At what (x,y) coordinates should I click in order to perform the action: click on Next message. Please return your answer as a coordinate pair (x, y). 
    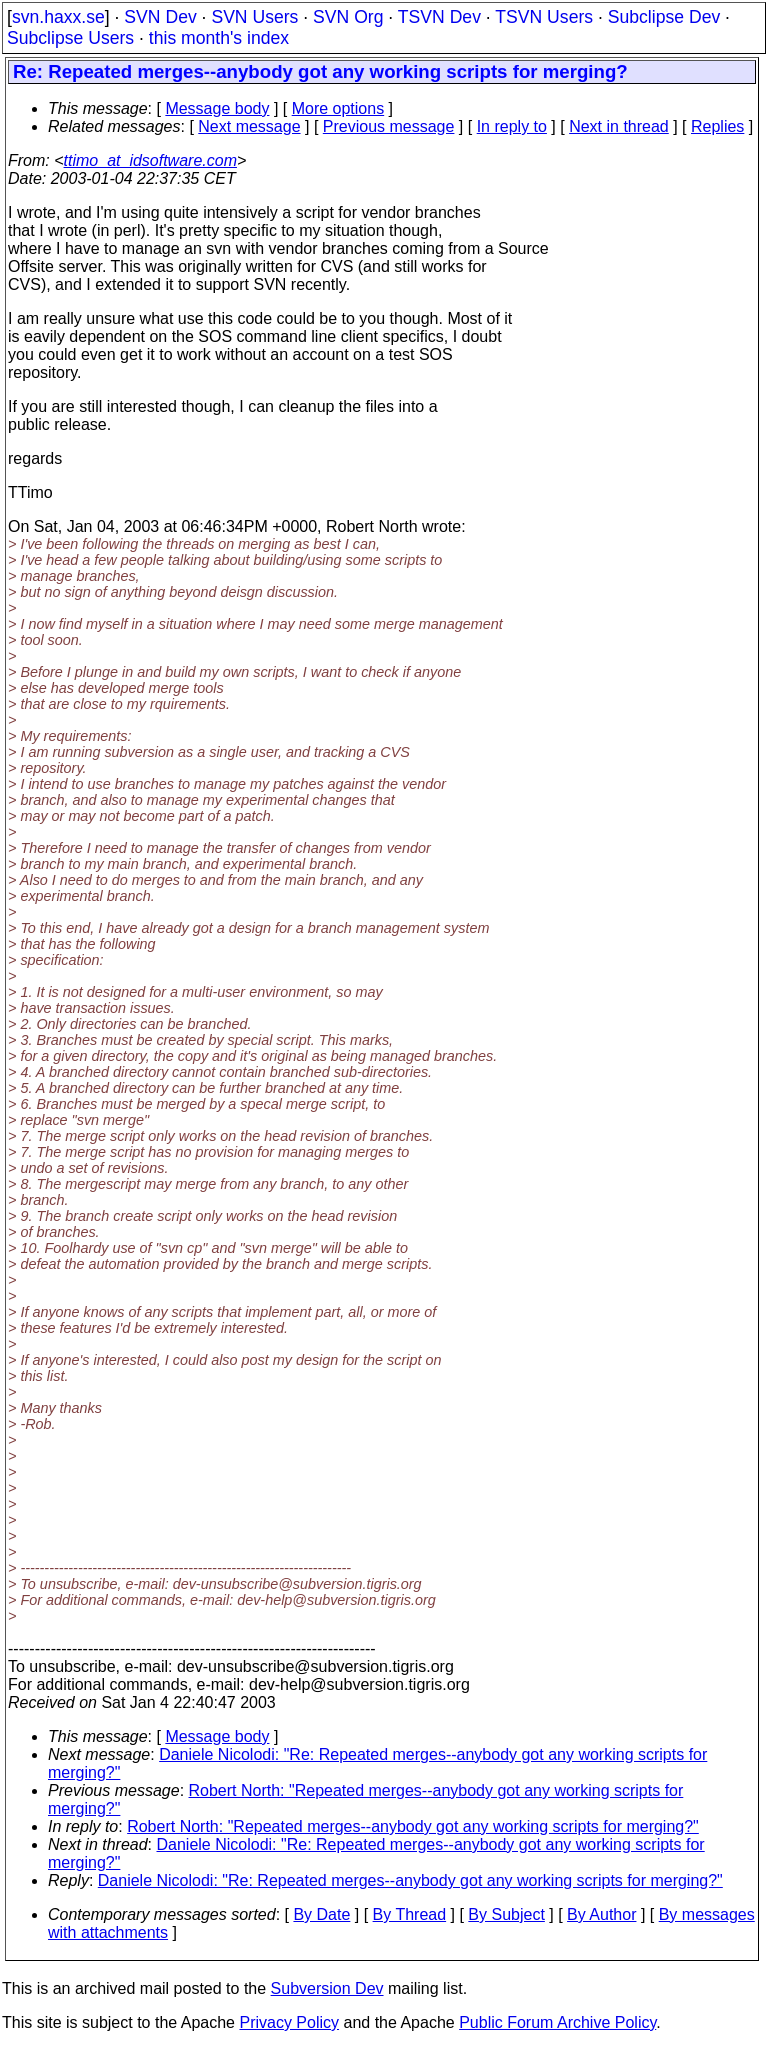
    Looking at the image, I should click on (249, 126).